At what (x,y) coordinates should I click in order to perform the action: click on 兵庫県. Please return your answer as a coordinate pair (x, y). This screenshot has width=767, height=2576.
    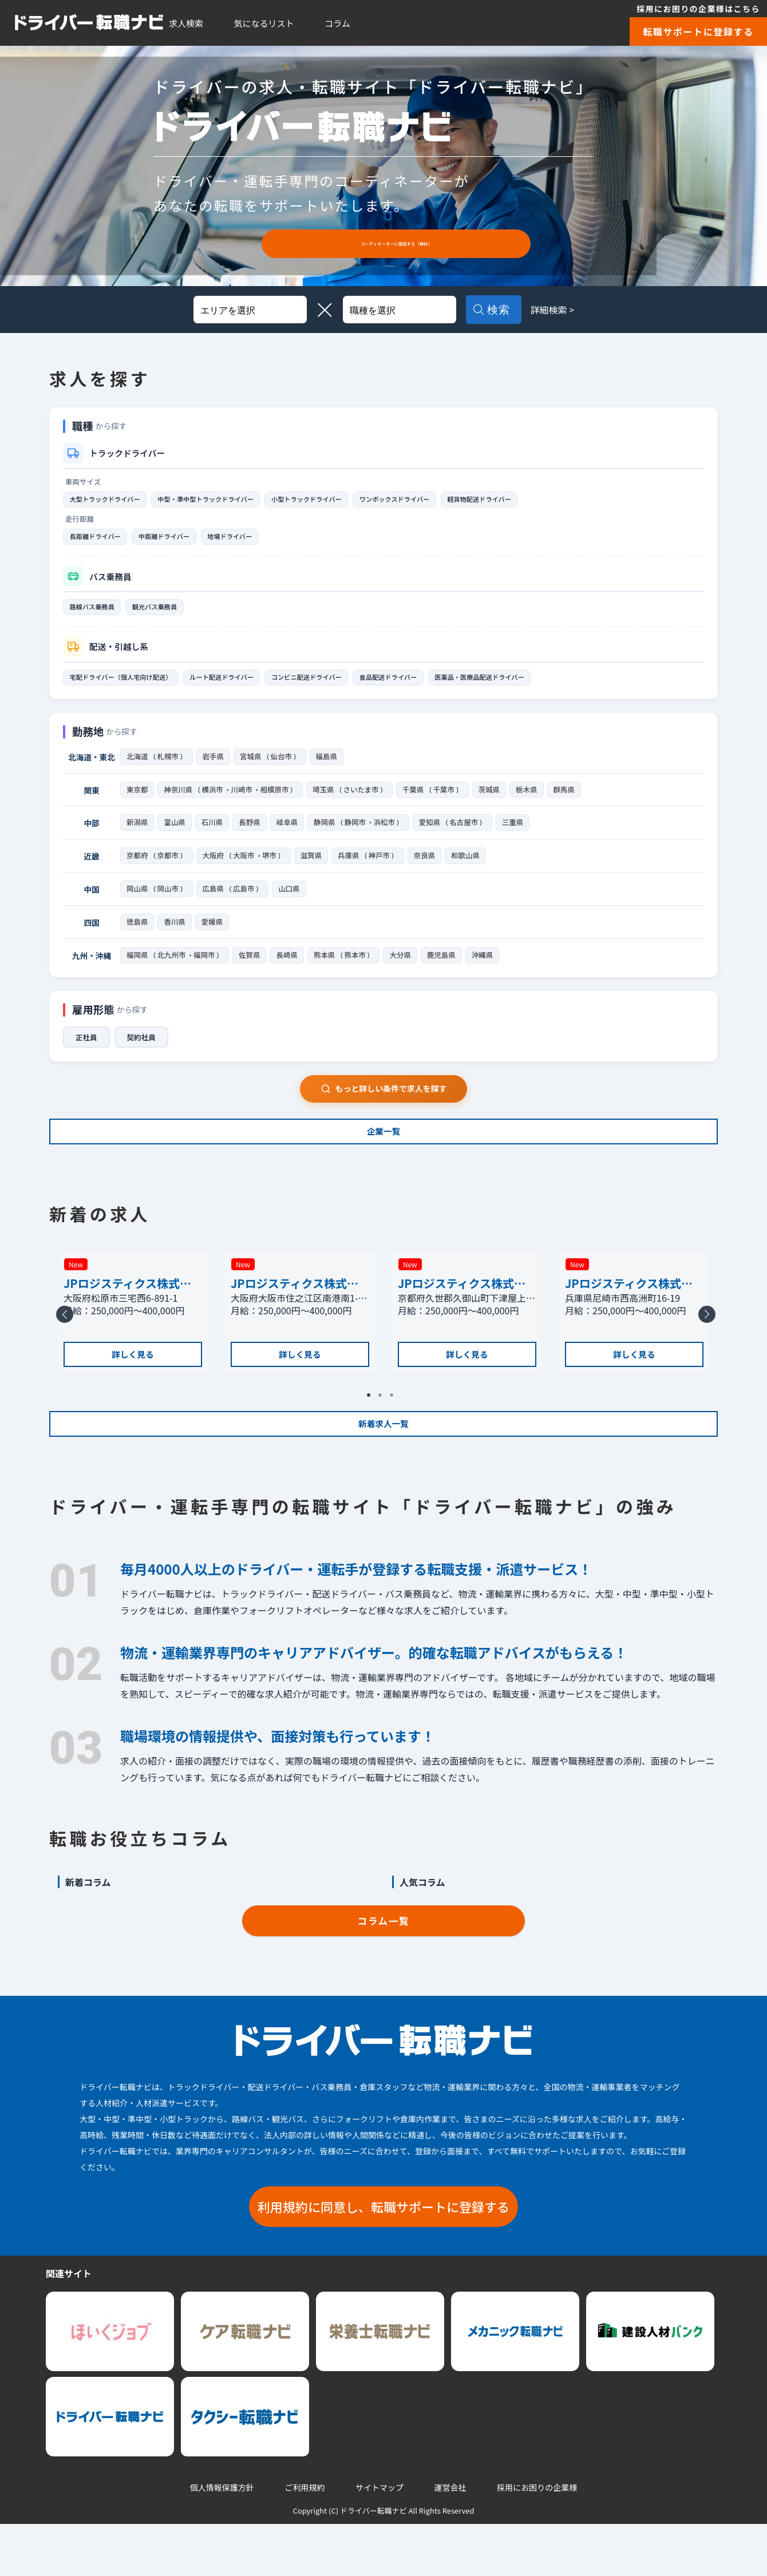
    Looking at the image, I should click on (353, 870).